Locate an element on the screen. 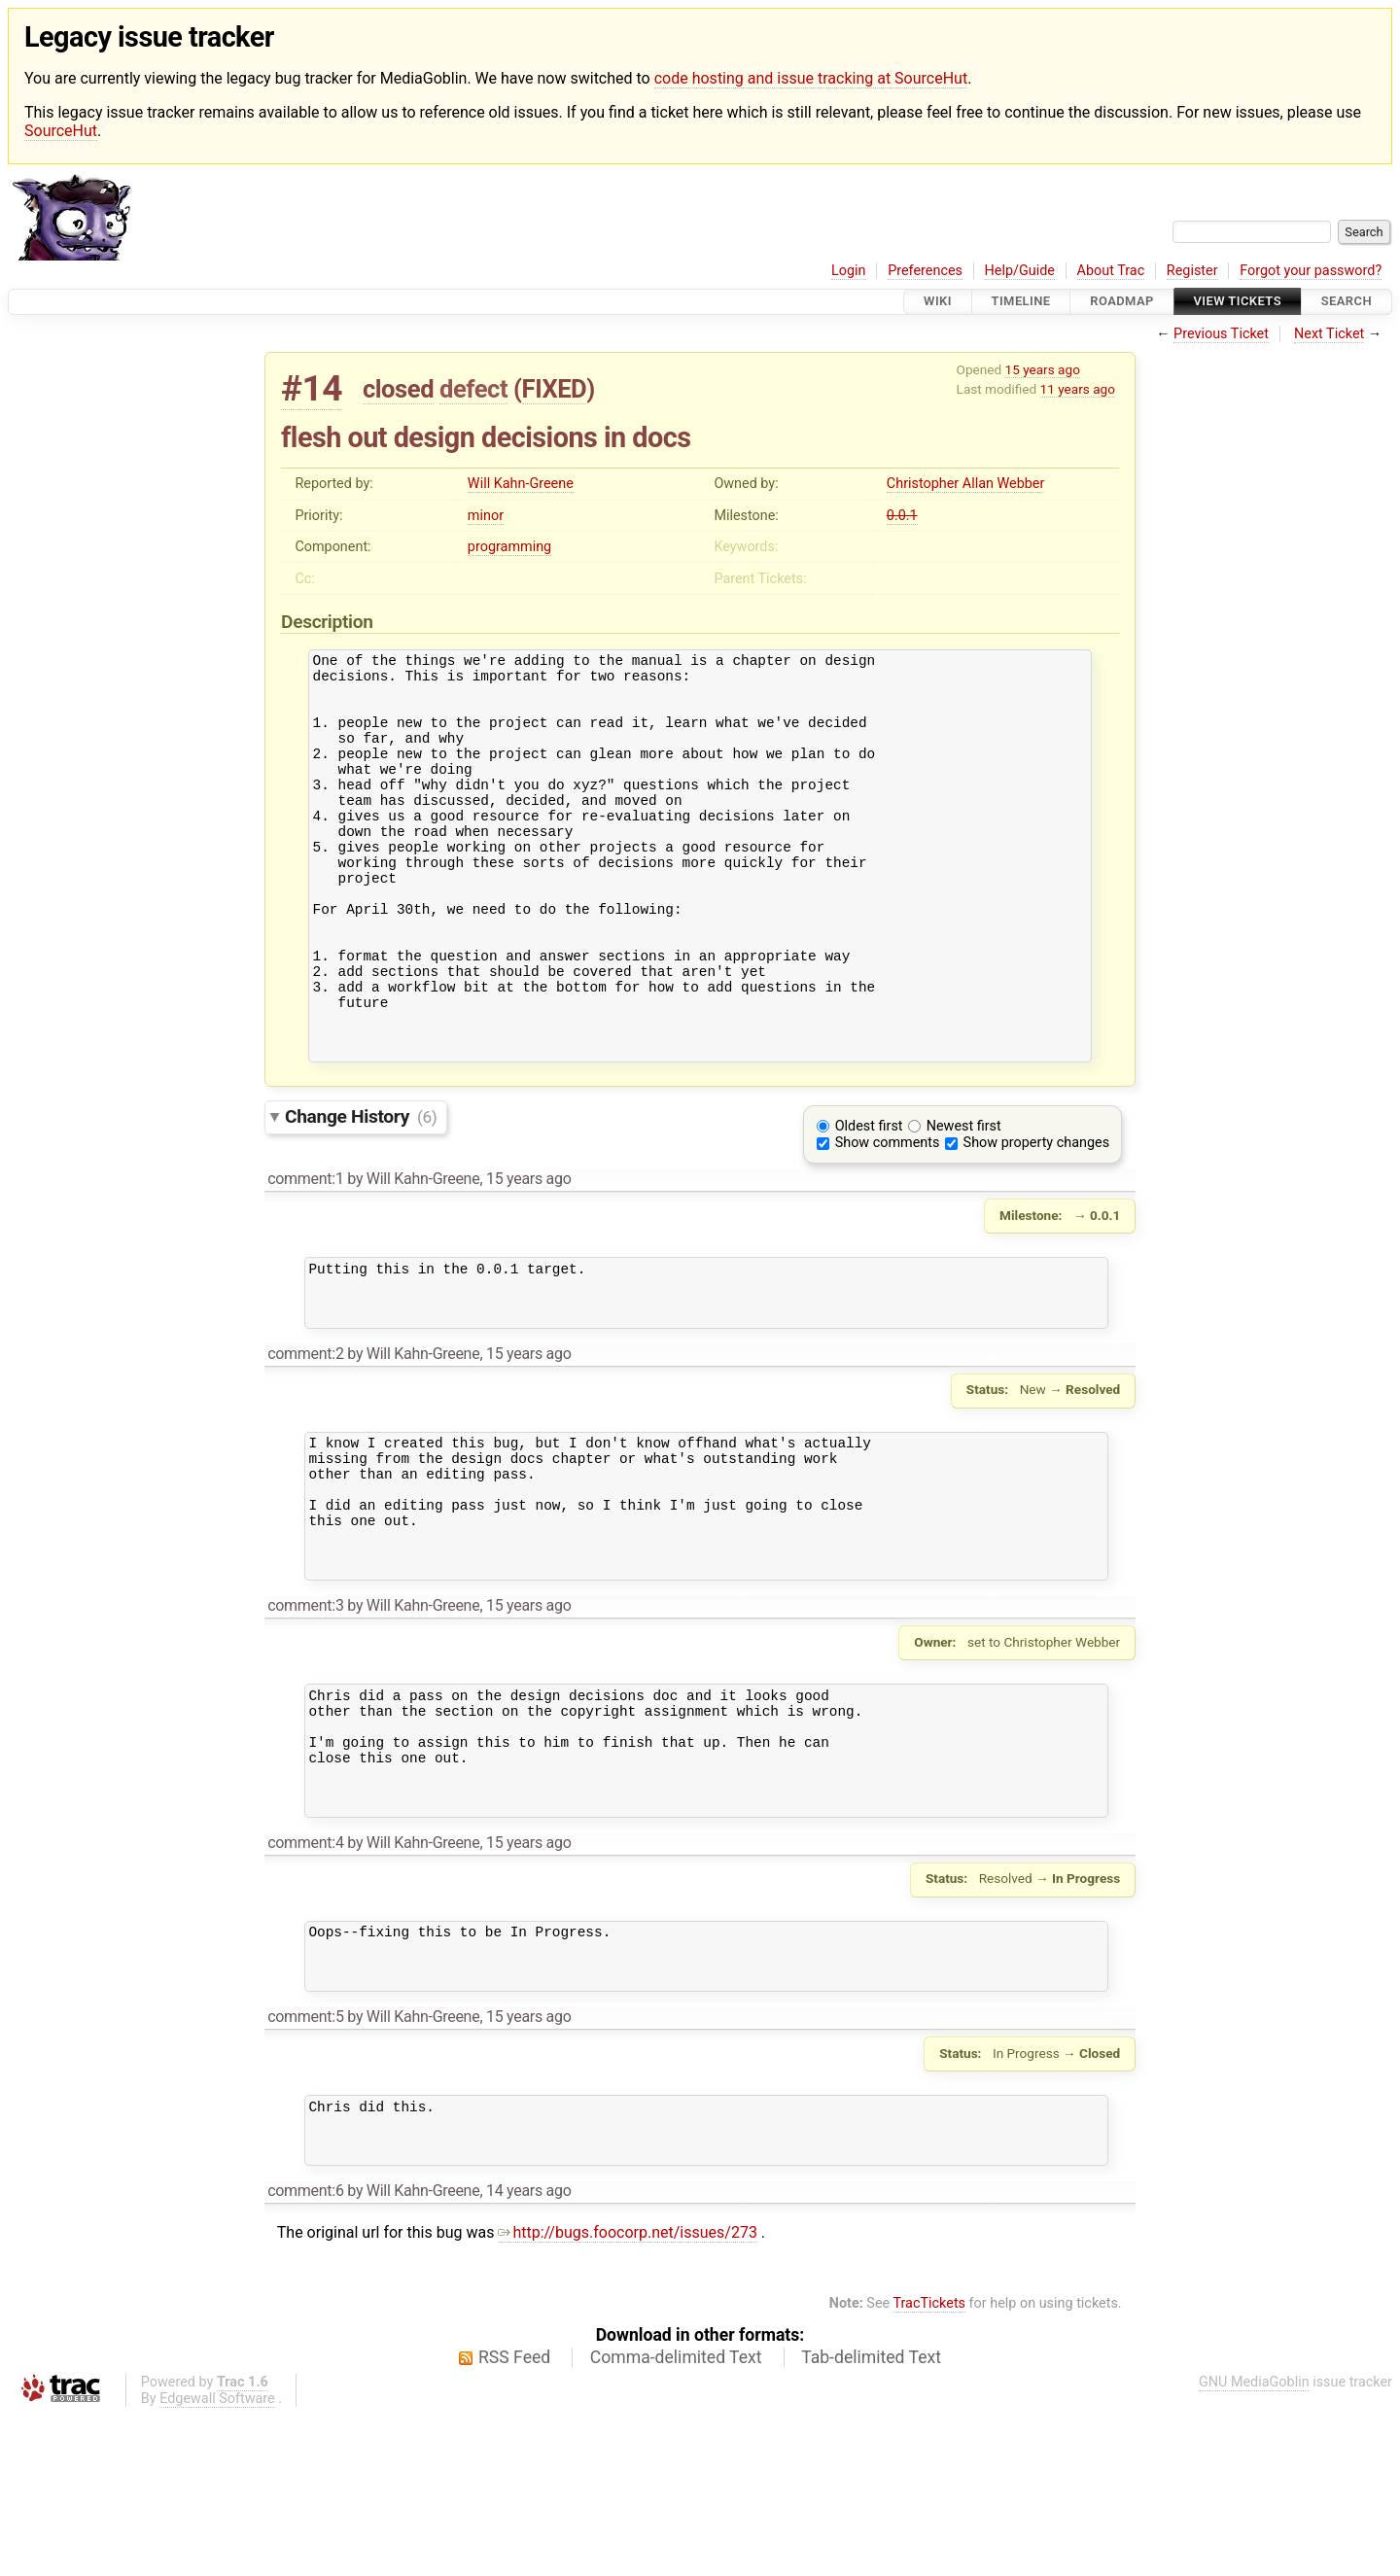  code hosting and issue tracking at SourceHut is located at coordinates (810, 78).